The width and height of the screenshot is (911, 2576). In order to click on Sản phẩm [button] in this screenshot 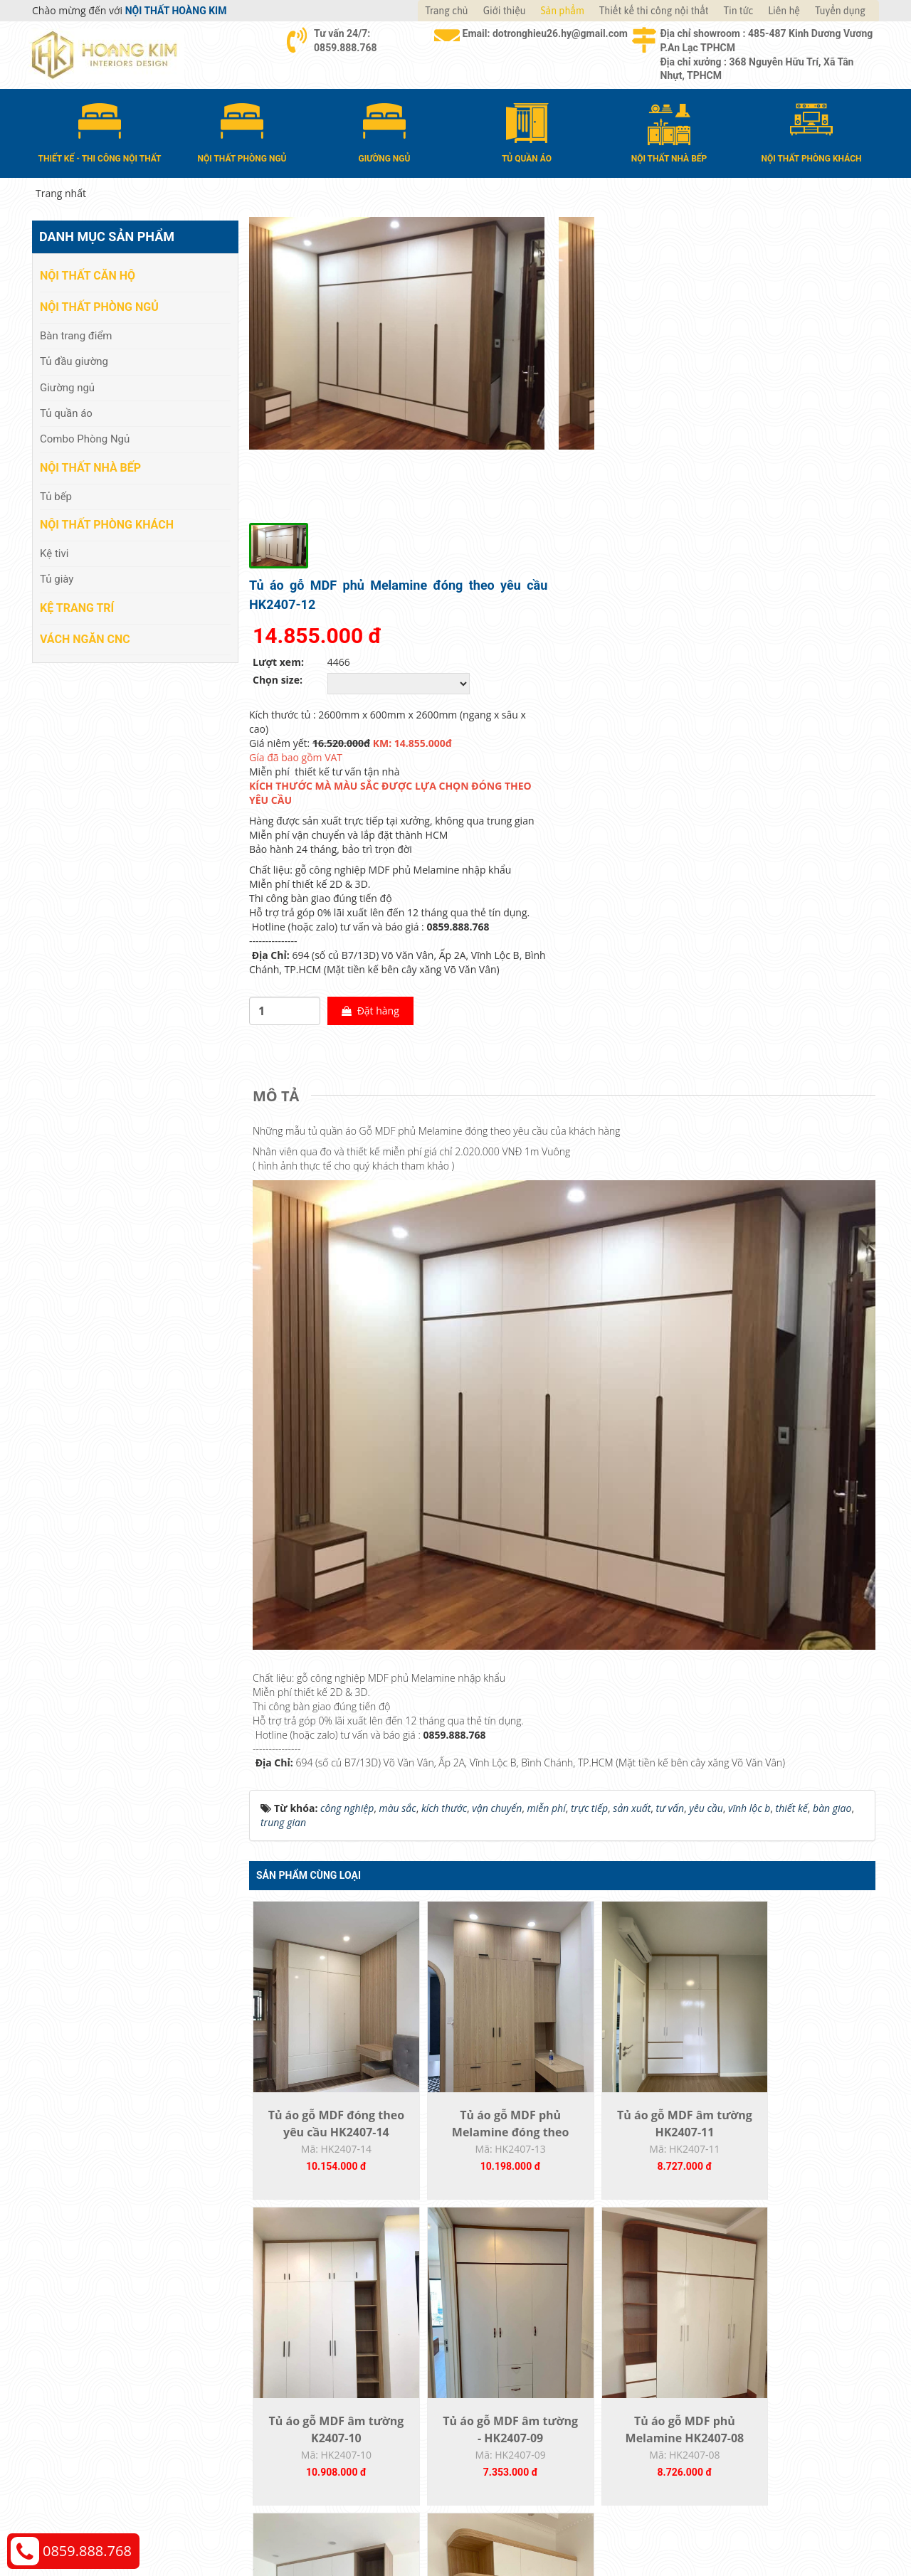, I will do `click(562, 10)`.